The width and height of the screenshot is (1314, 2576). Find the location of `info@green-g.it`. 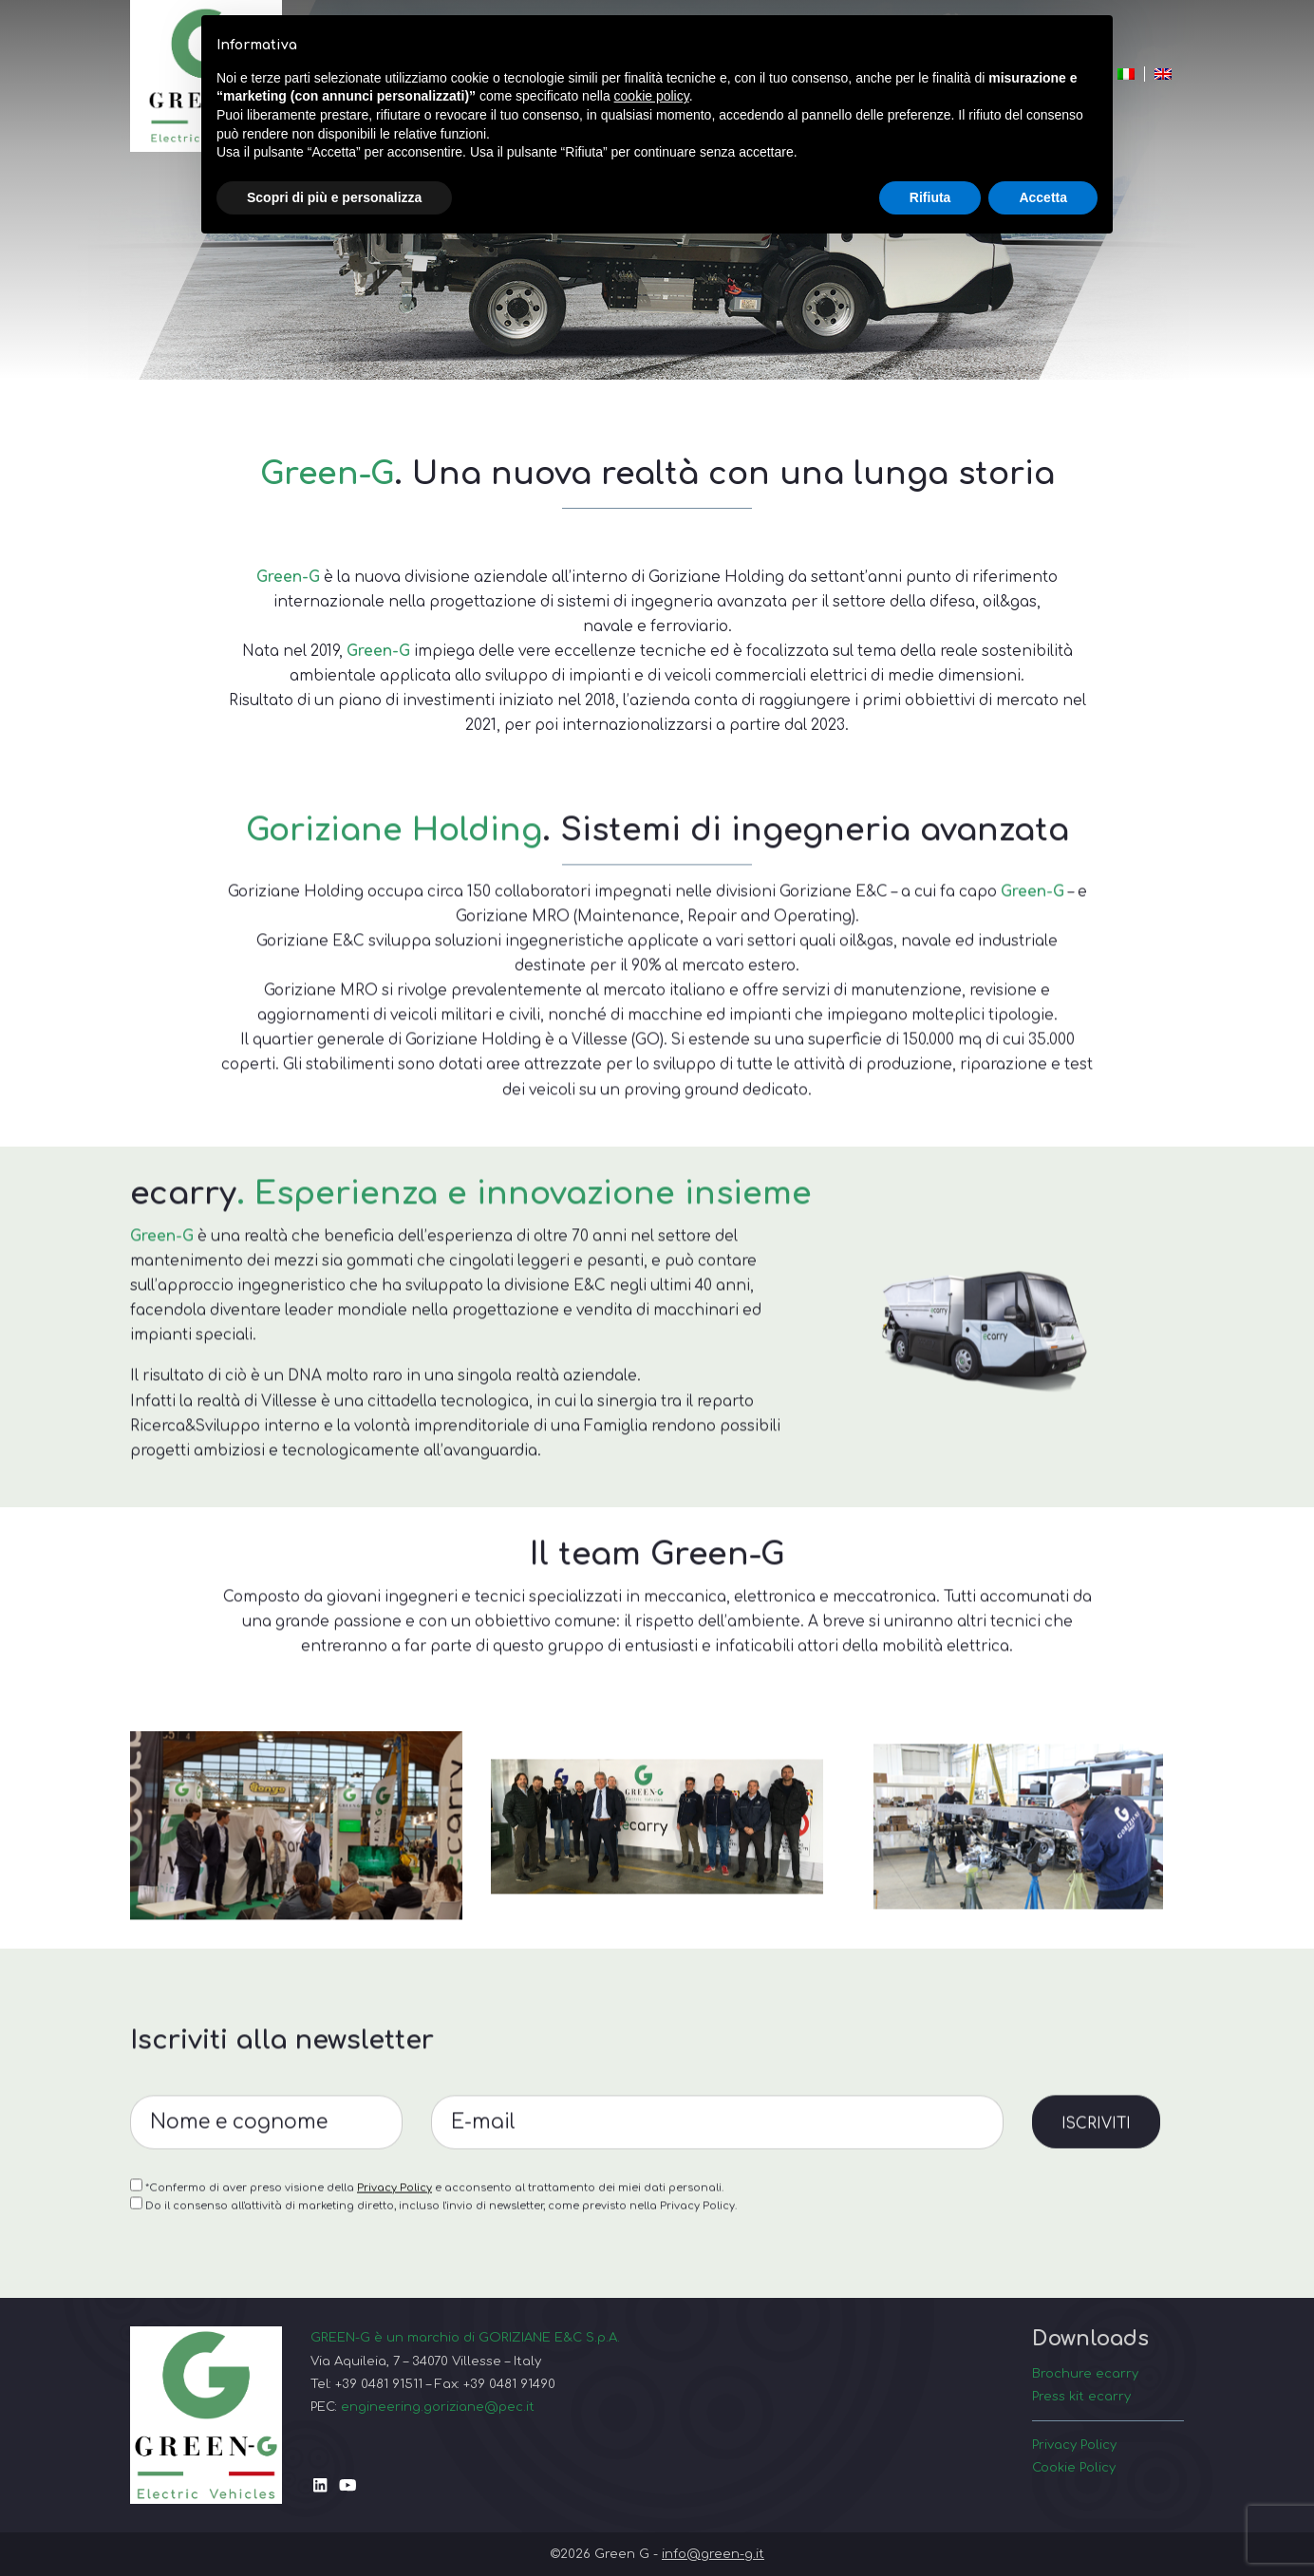

info@green-g.it is located at coordinates (713, 2554).